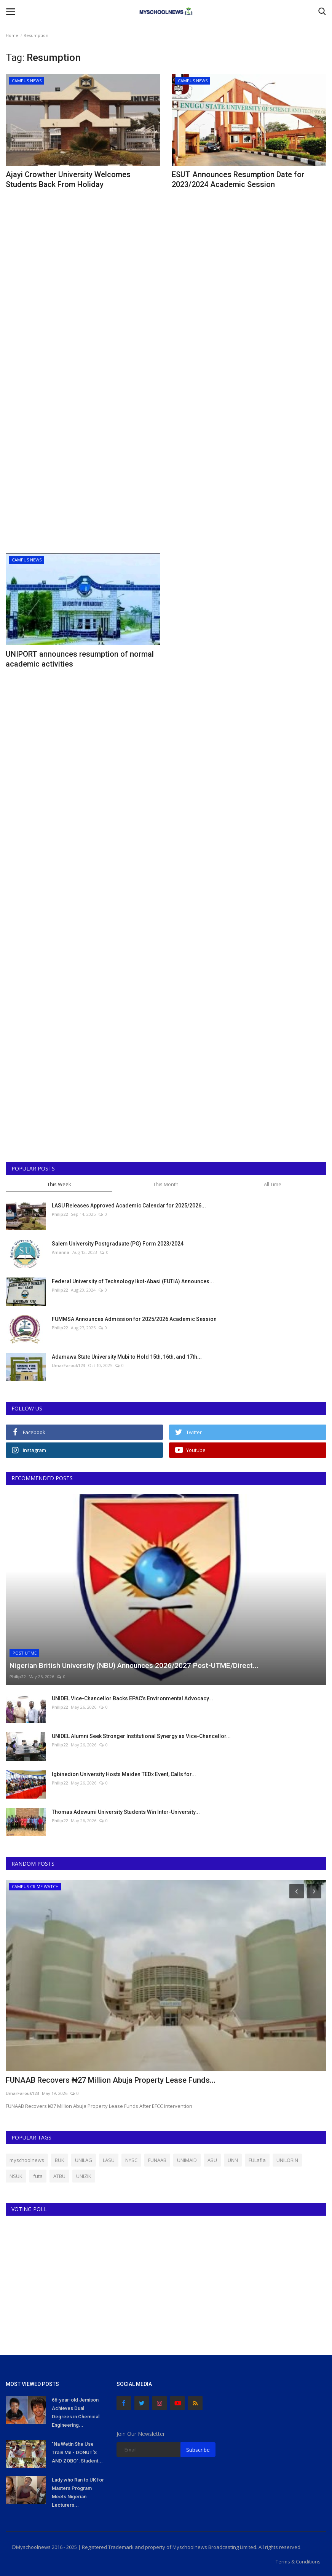 This screenshot has height=2576, width=332. Describe the element at coordinates (110, 2080) in the screenshot. I see `FUNAAB Recovers ₦27 Million Abuja Property Lease Funds...` at that location.